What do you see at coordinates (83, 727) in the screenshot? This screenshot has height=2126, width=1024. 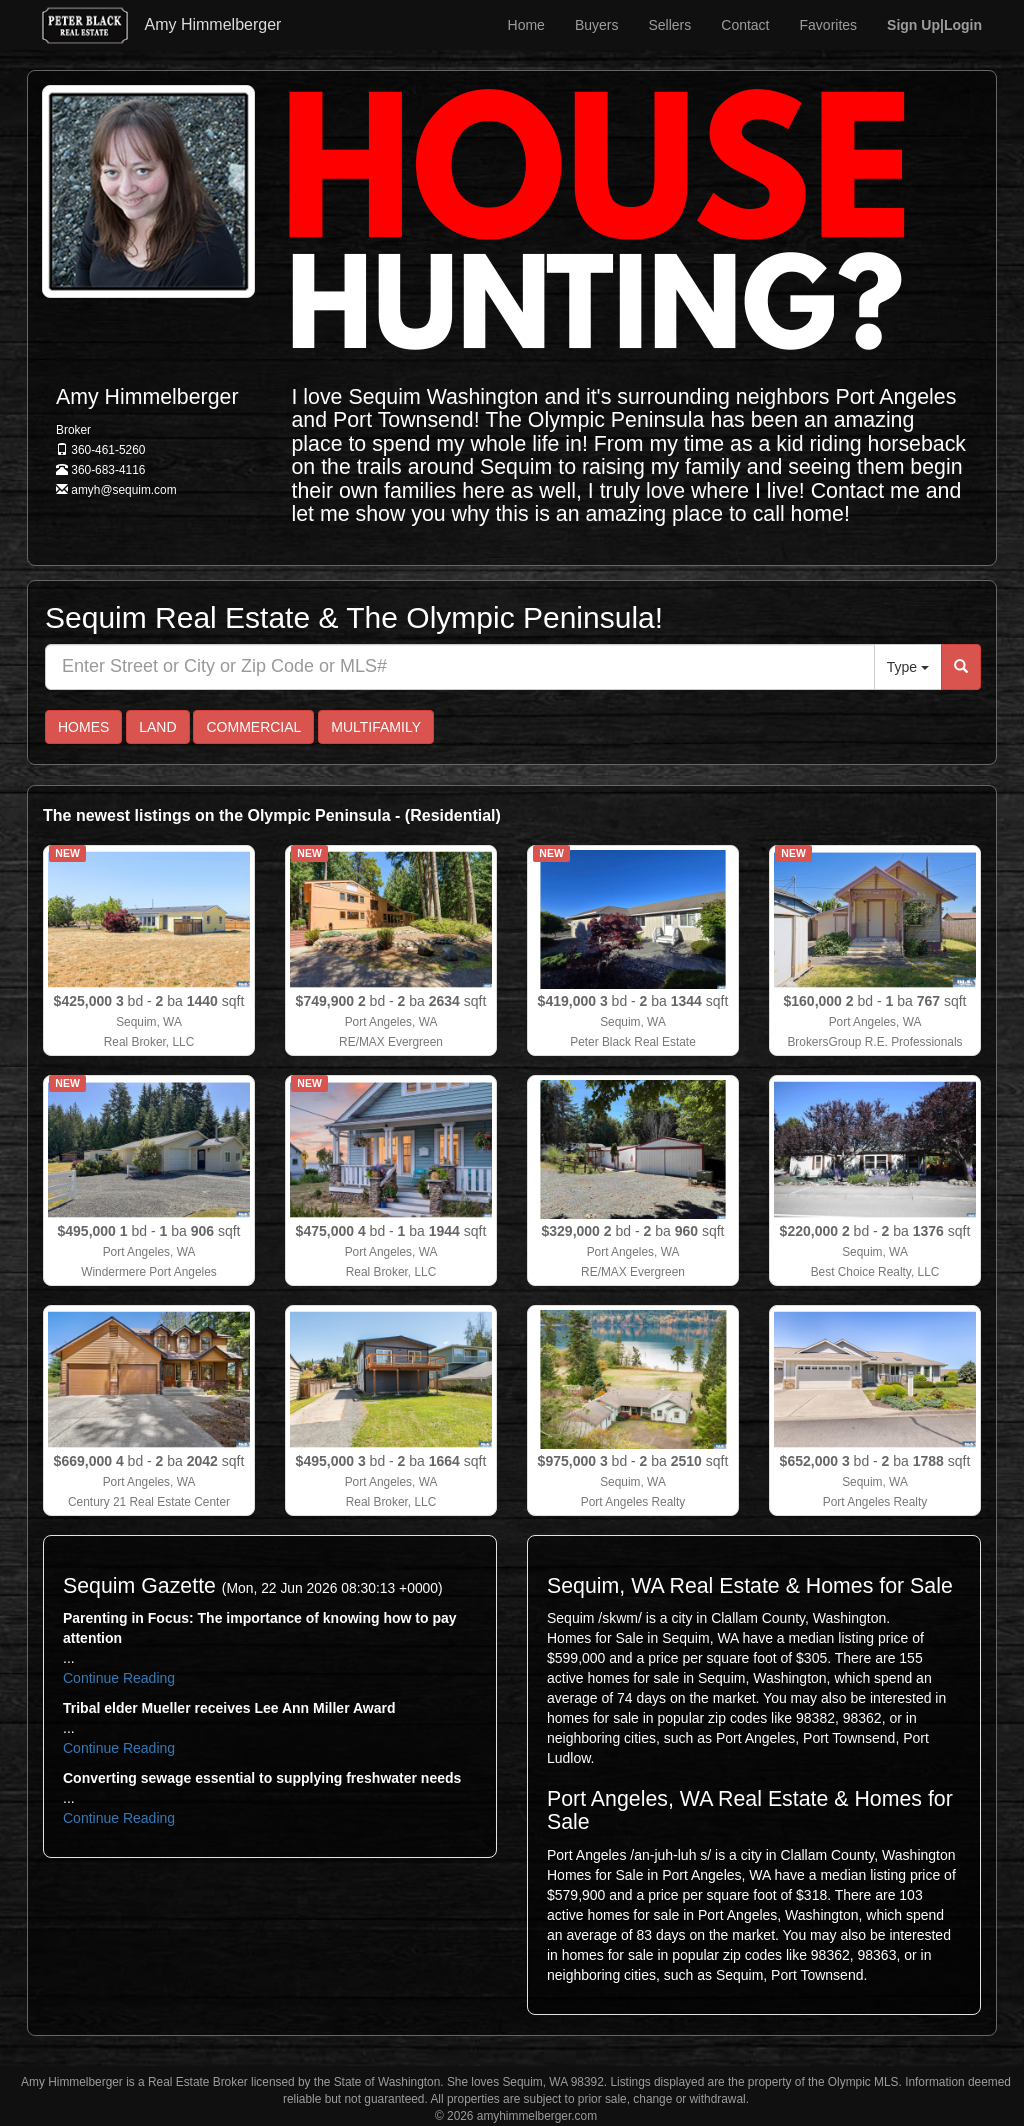 I see `HOMES` at bounding box center [83, 727].